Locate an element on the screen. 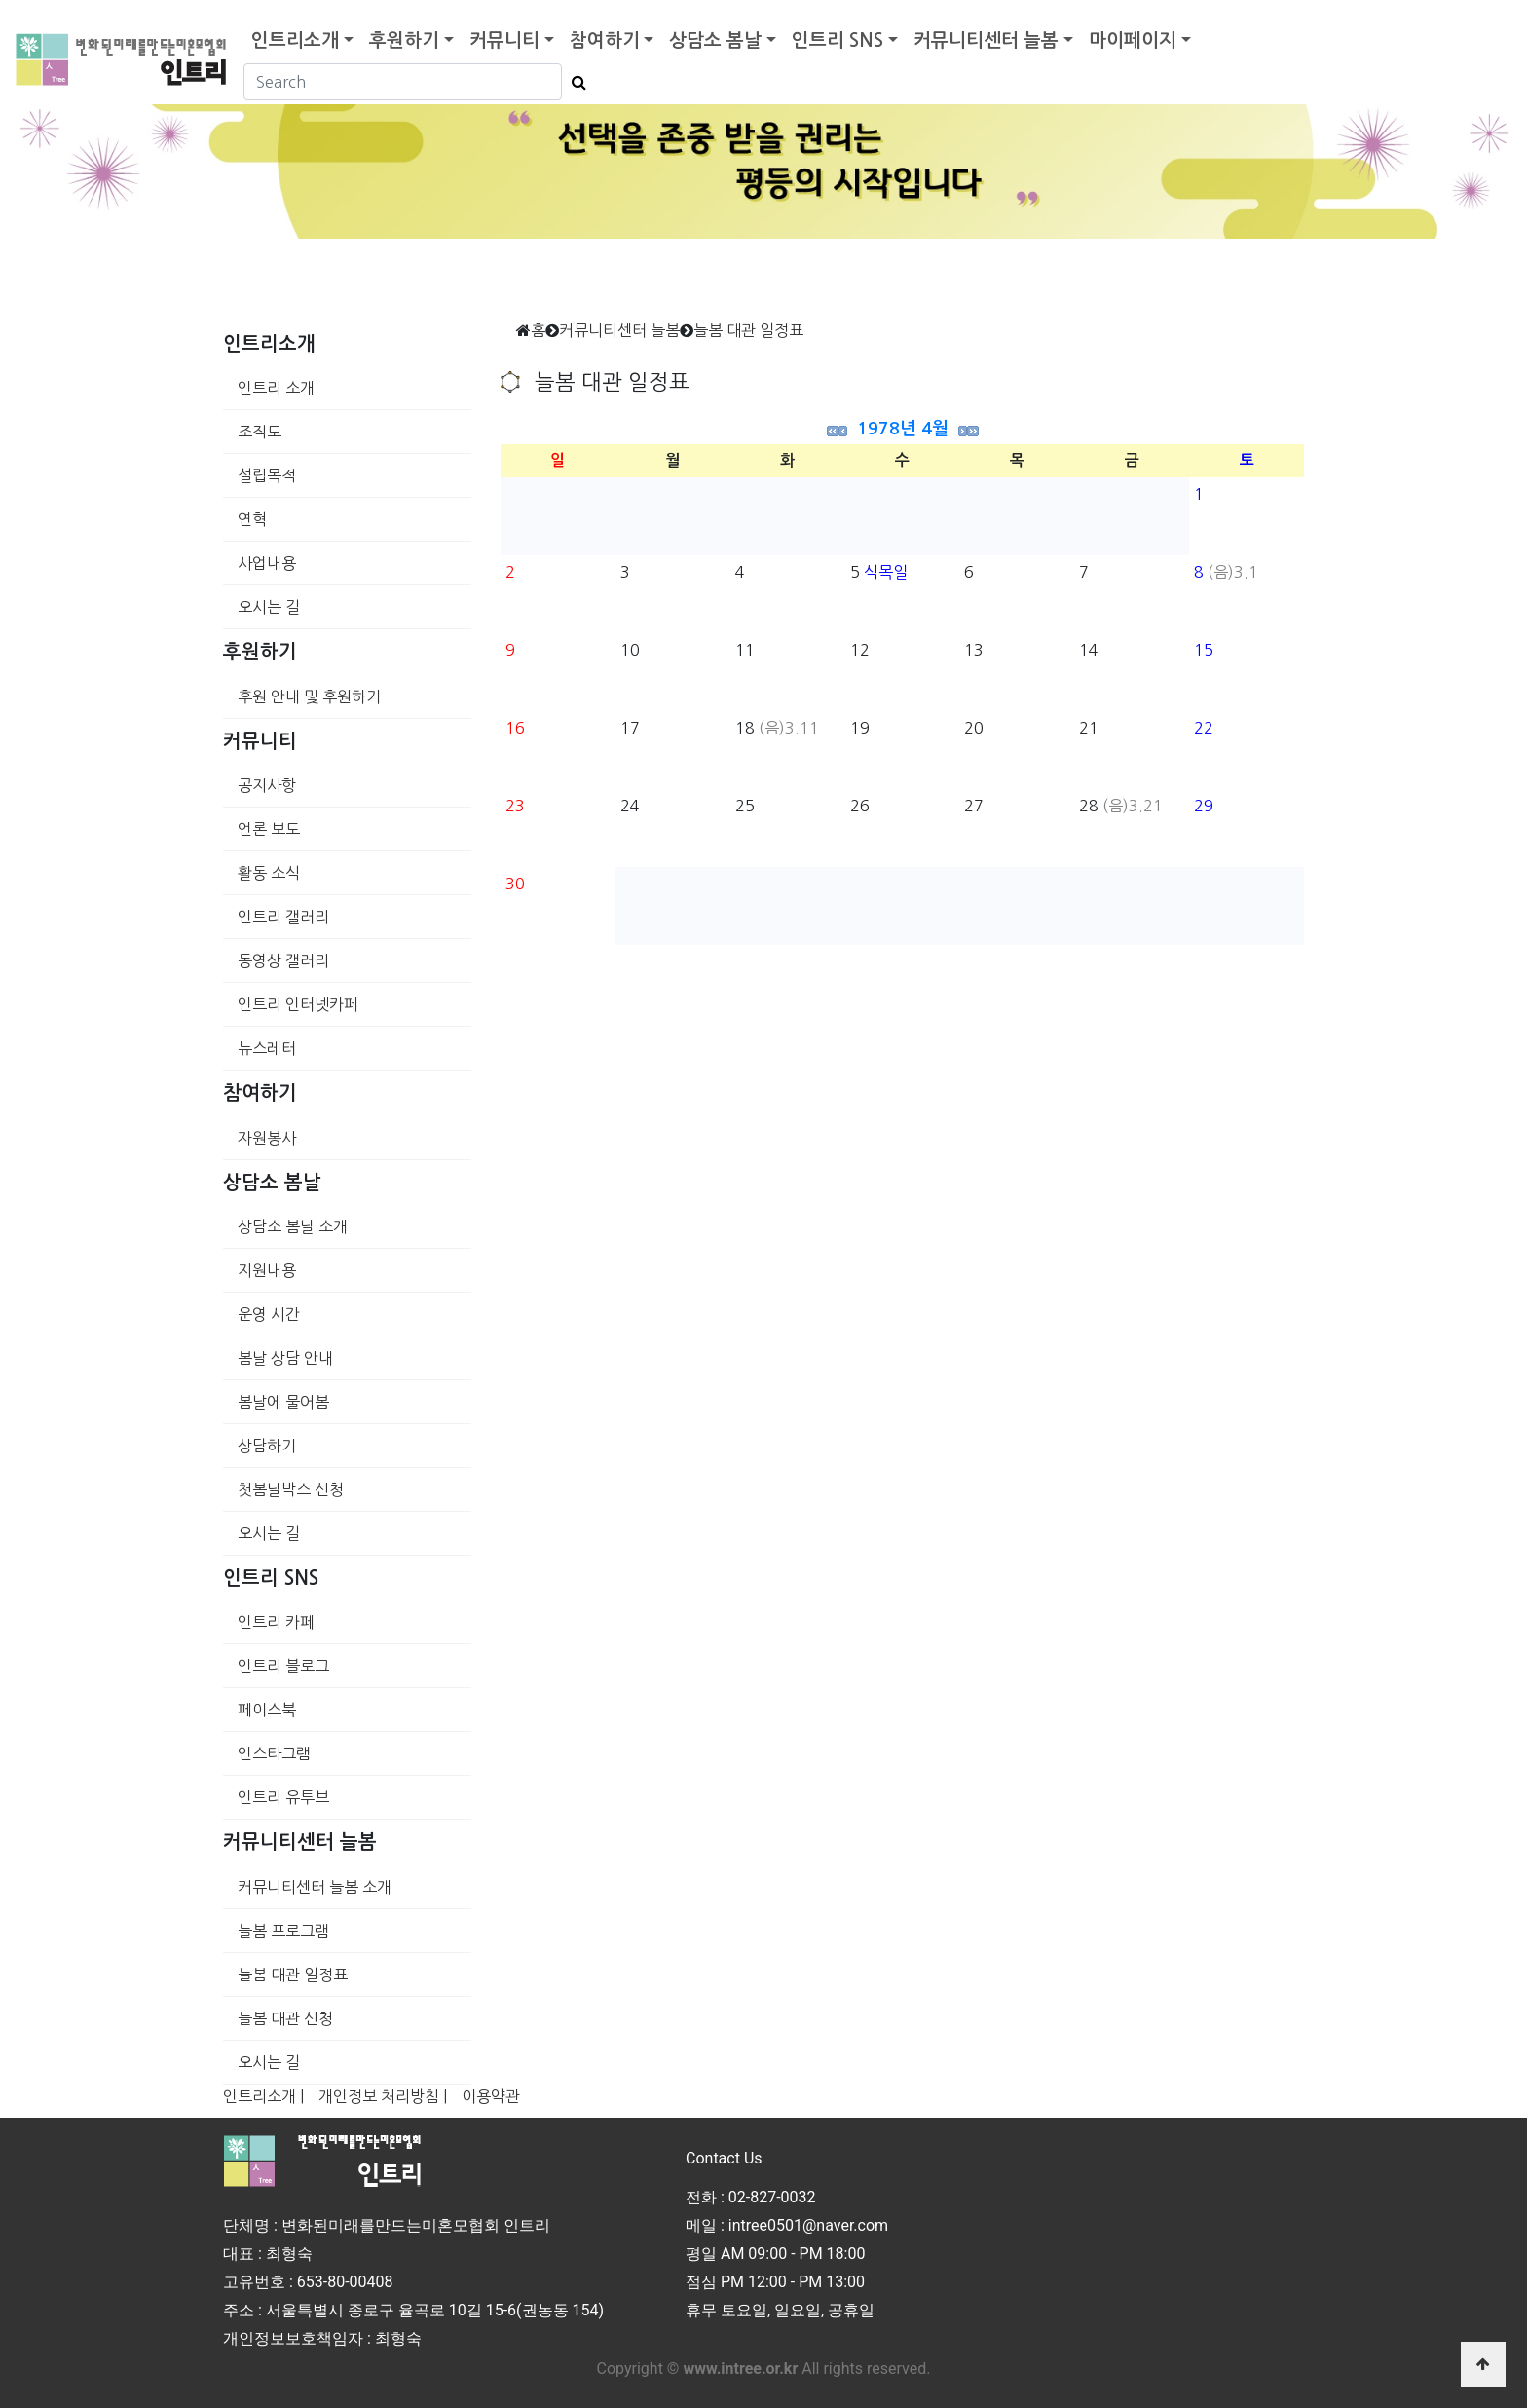 This screenshot has height=2408, width=1527. 공지사항 is located at coordinates (267, 785).